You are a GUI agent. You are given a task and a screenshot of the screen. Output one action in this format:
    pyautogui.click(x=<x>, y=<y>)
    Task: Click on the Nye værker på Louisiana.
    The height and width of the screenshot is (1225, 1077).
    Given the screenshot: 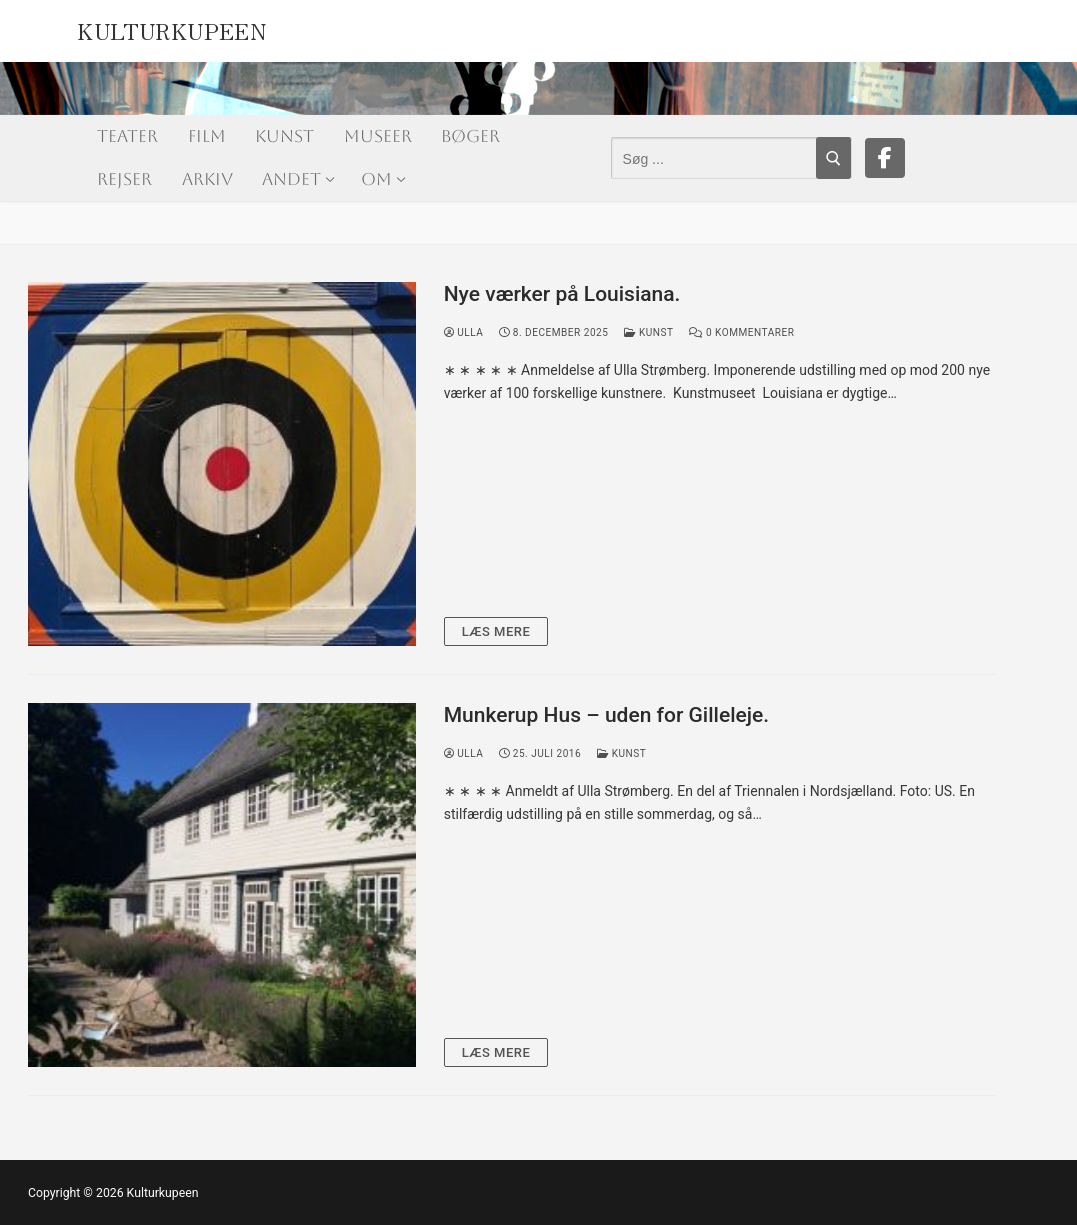 What is the action you would take?
    pyautogui.click(x=562, y=294)
    